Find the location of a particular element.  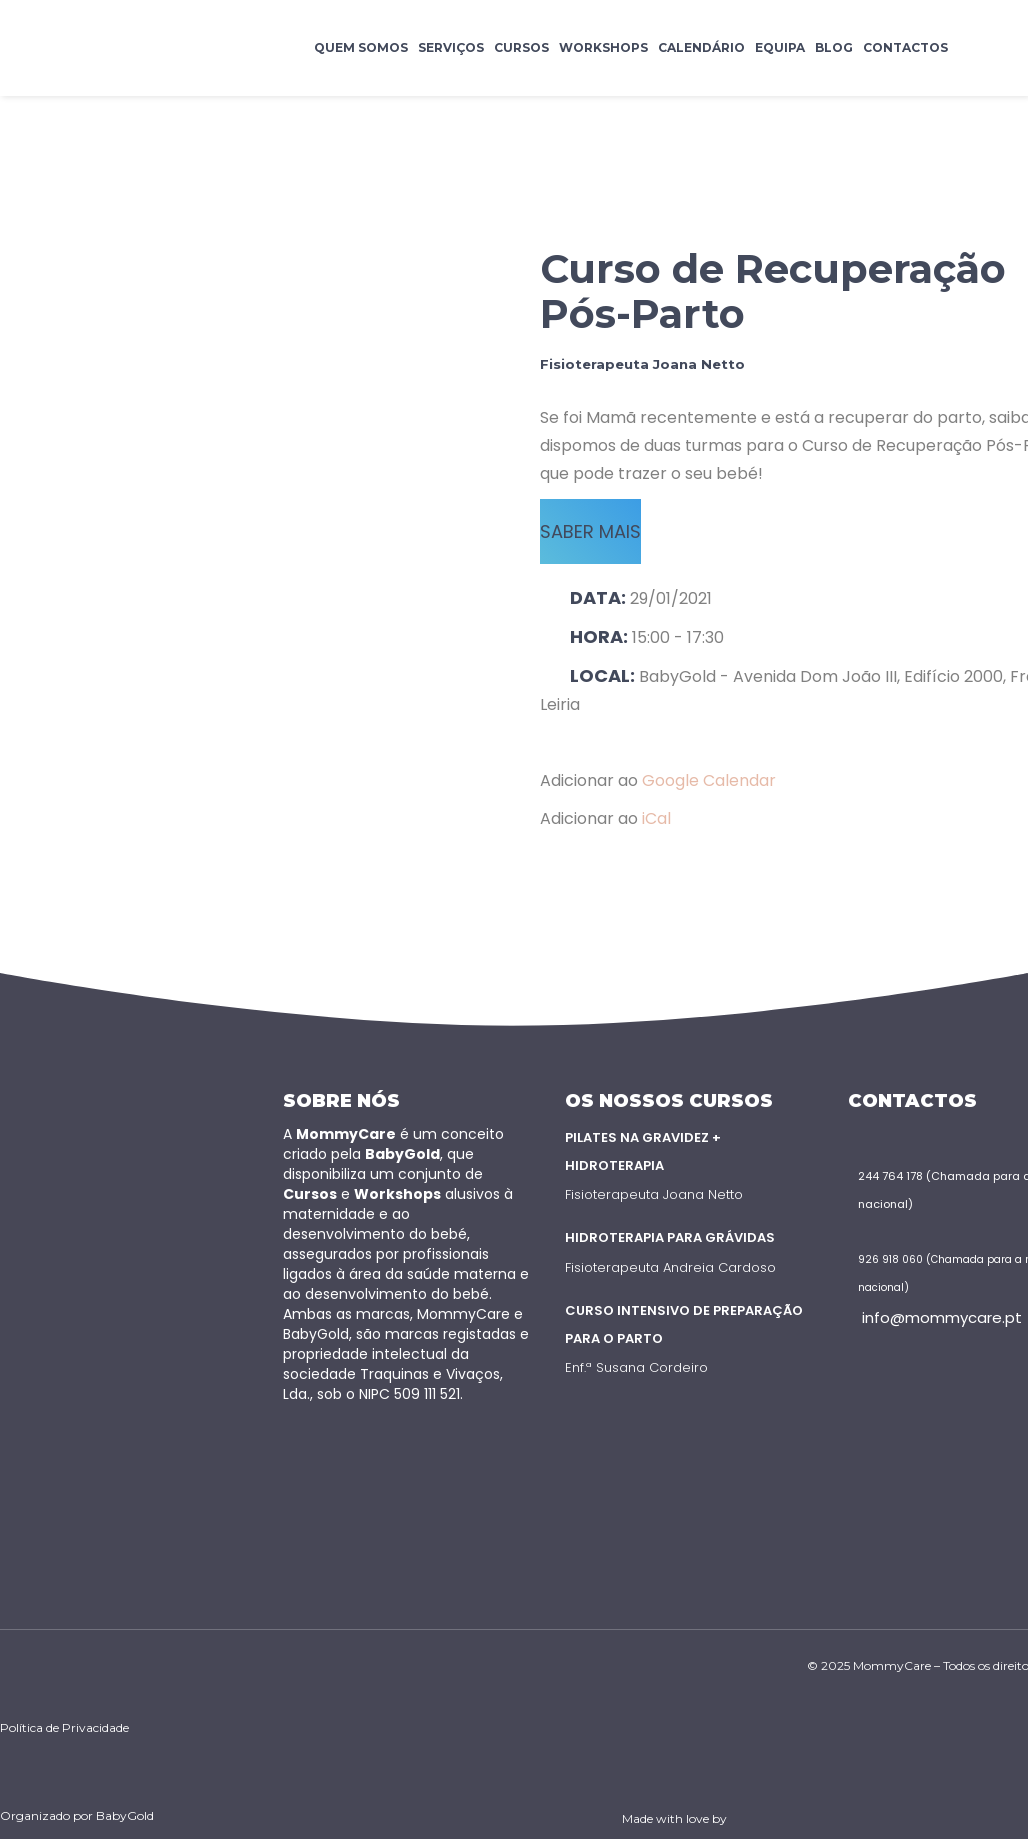

Hidroterapia para Grávidas is located at coordinates (670, 1237).